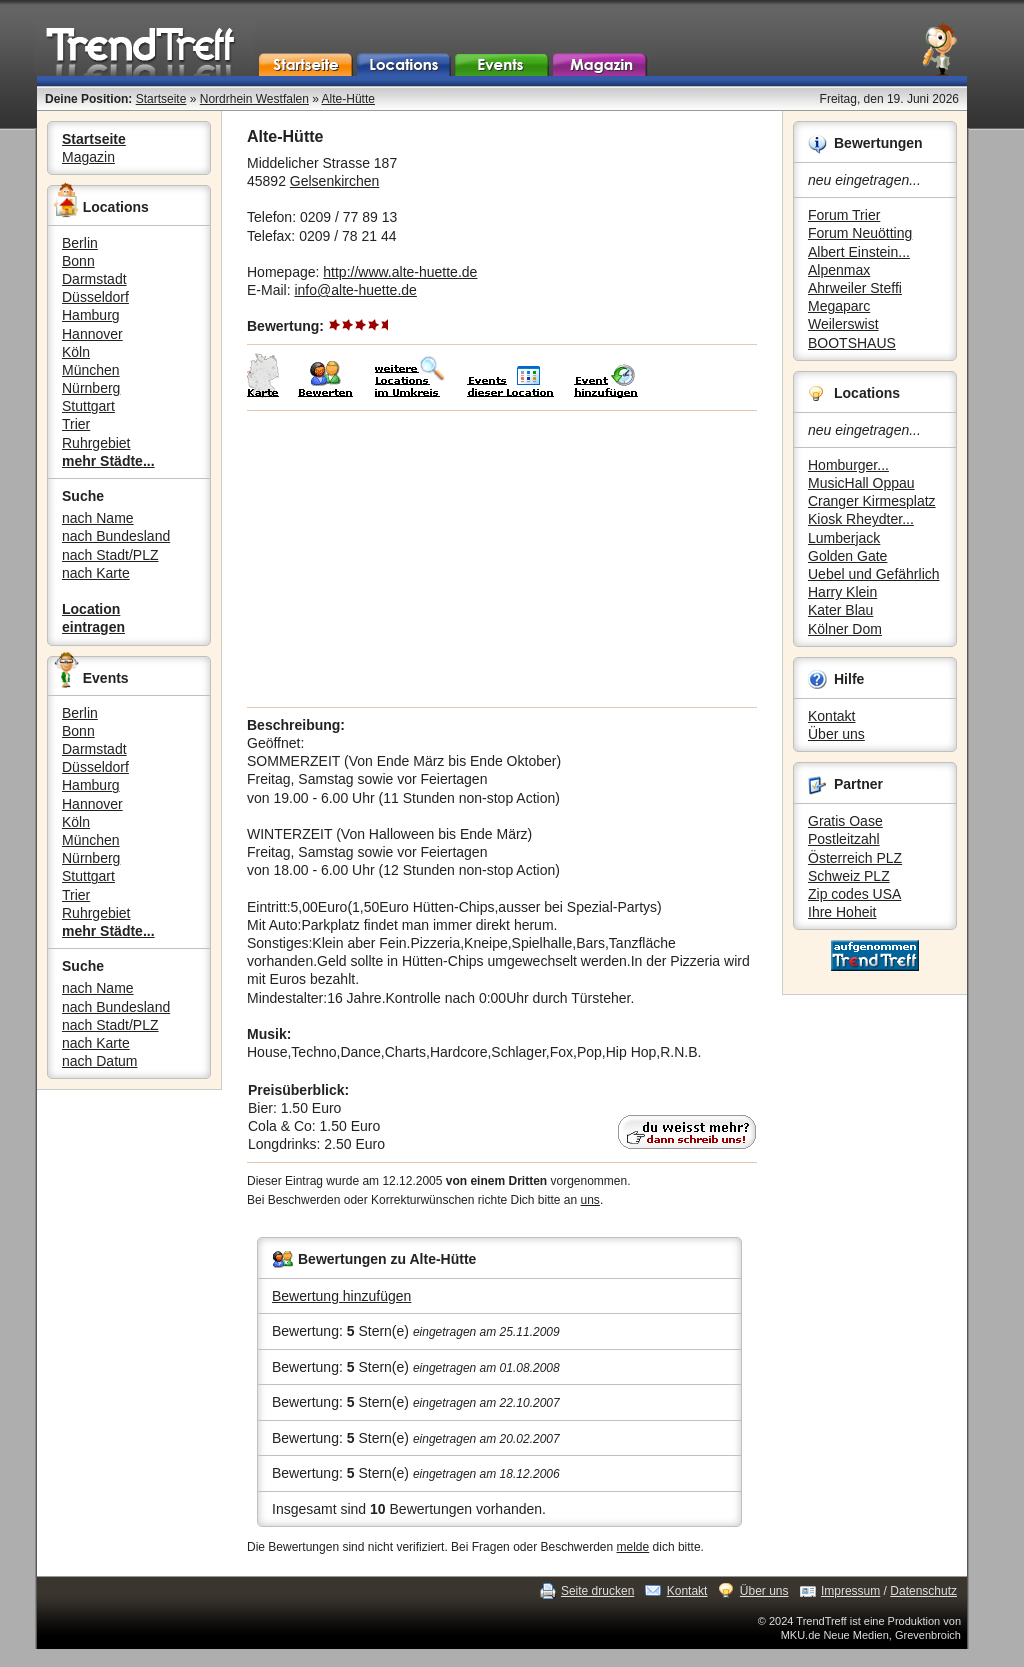  Describe the element at coordinates (335, 181) in the screenshot. I see `Gelsenkirchen` at that location.